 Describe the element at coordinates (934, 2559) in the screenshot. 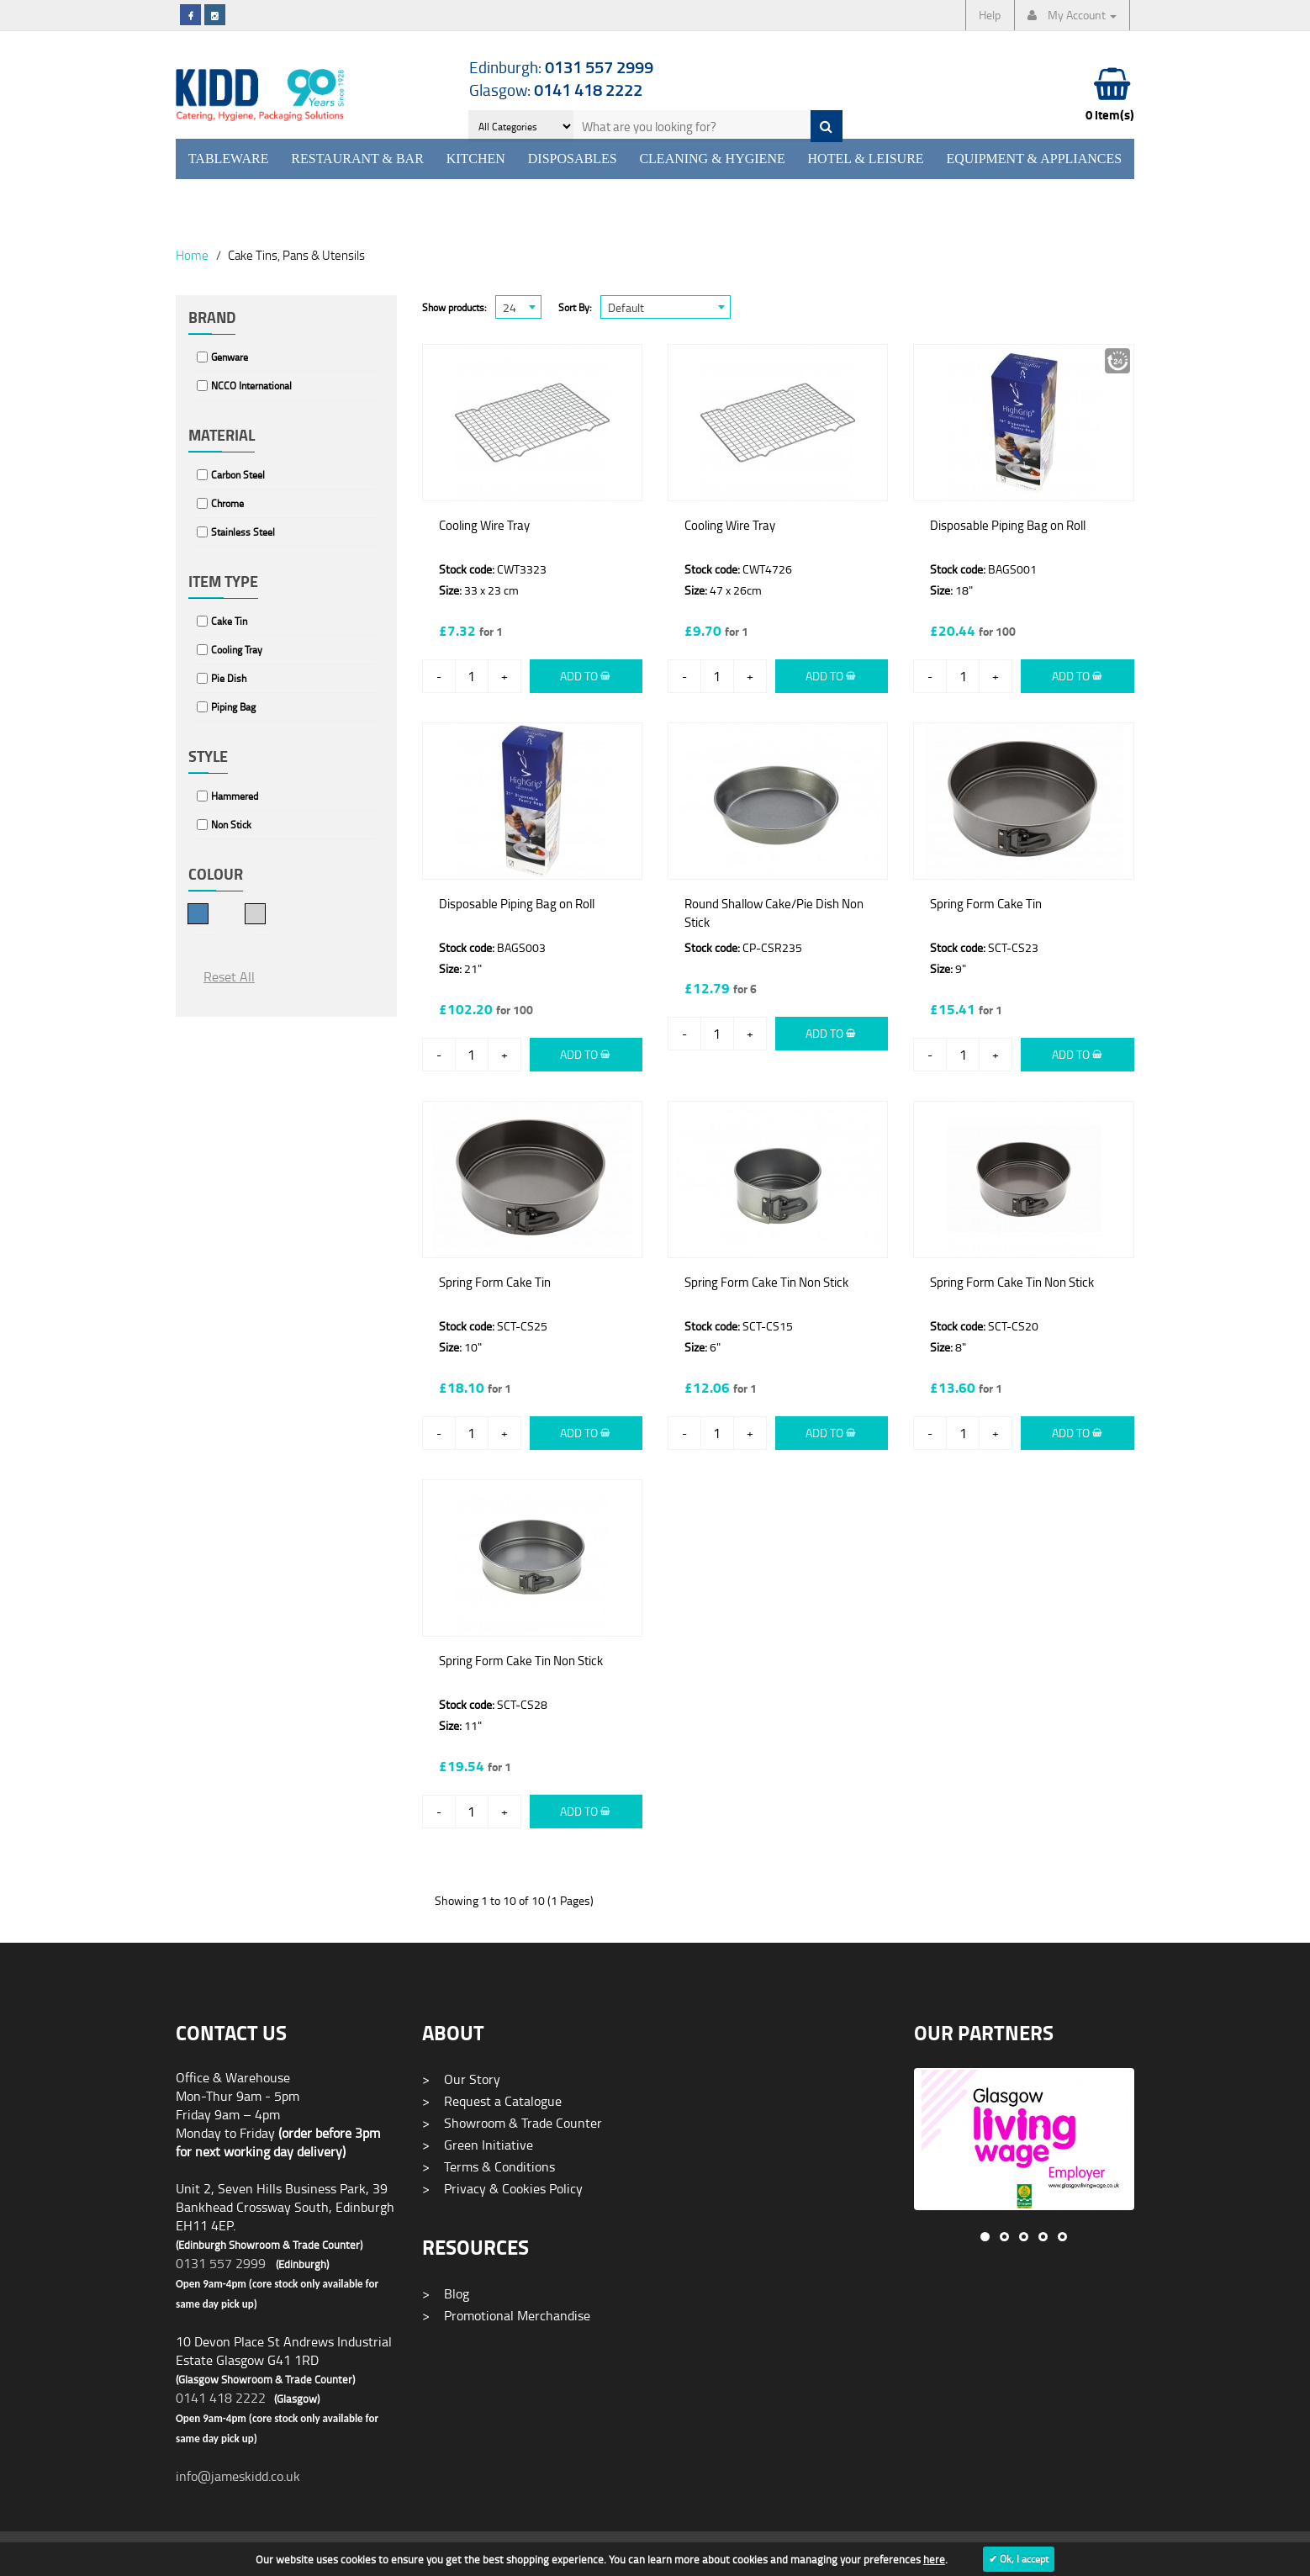

I see `here` at that location.